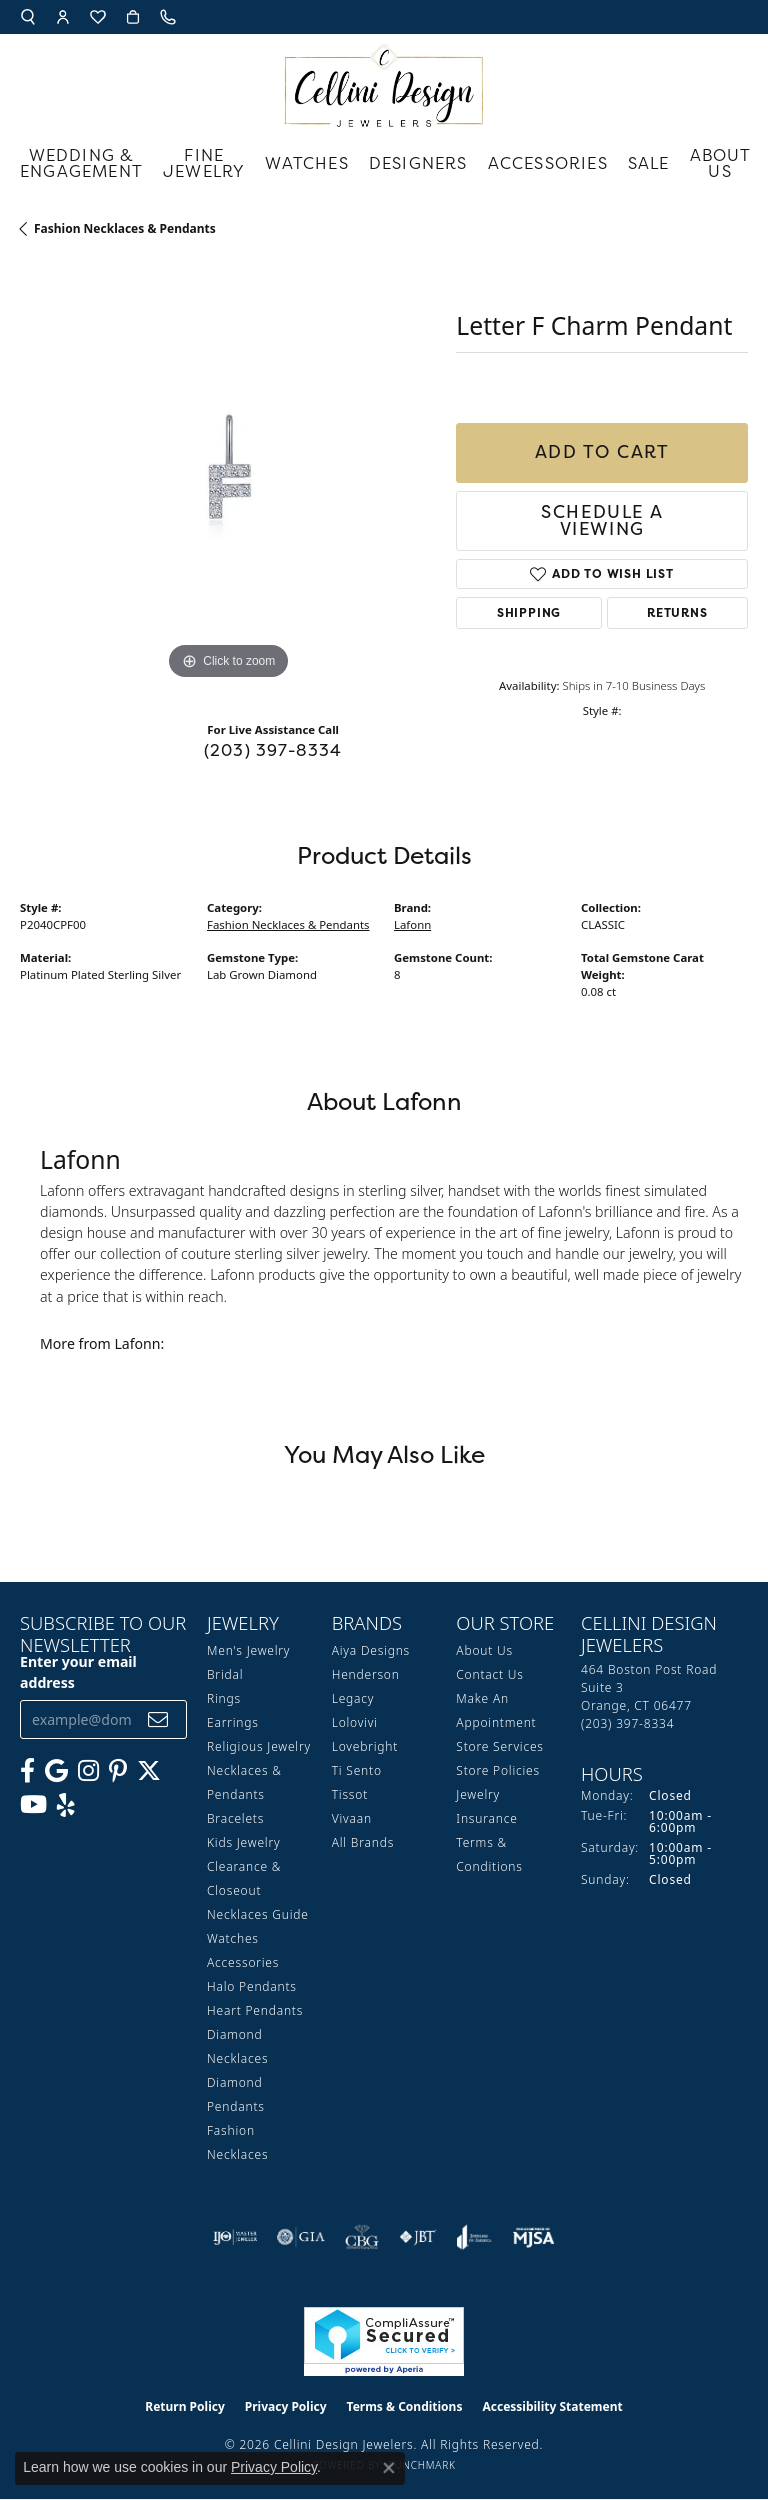 Image resolution: width=768 pixels, height=2500 pixels. Describe the element at coordinates (118, 1771) in the screenshot. I see `[Follow us on Pinterest (opens in new tab)]` at that location.